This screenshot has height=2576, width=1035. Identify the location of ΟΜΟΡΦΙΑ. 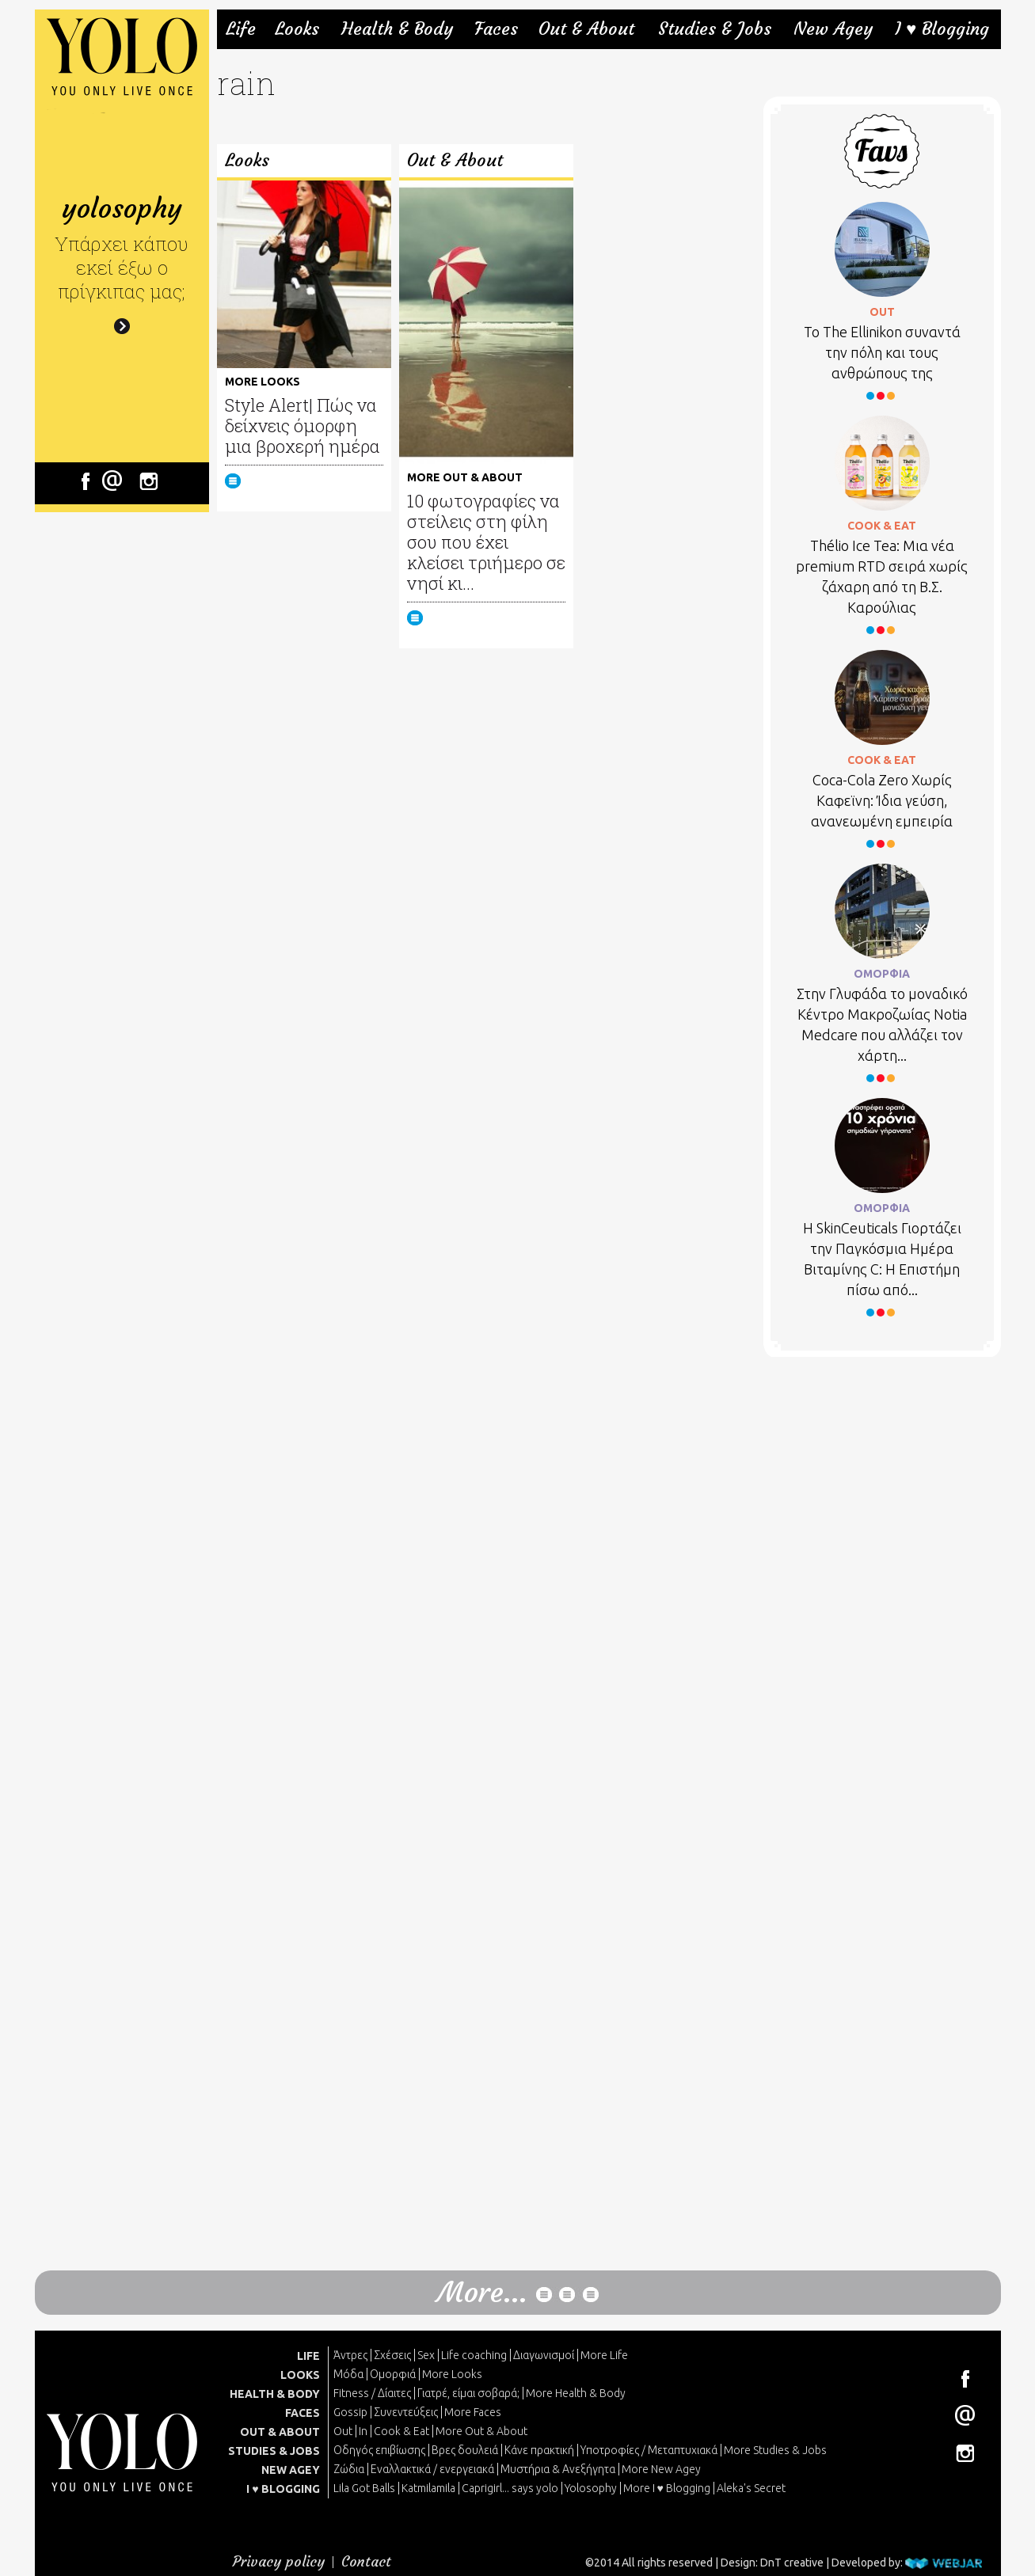
(882, 973).